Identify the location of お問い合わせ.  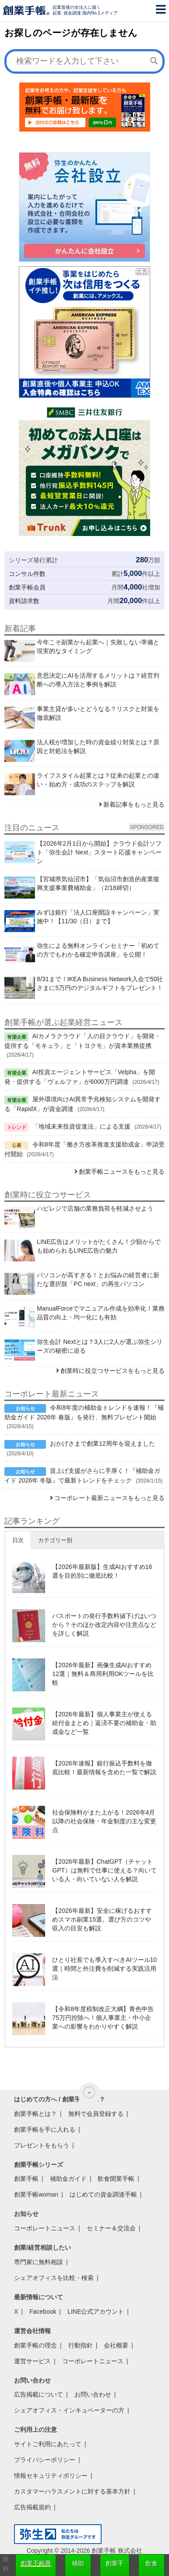
(92, 2394).